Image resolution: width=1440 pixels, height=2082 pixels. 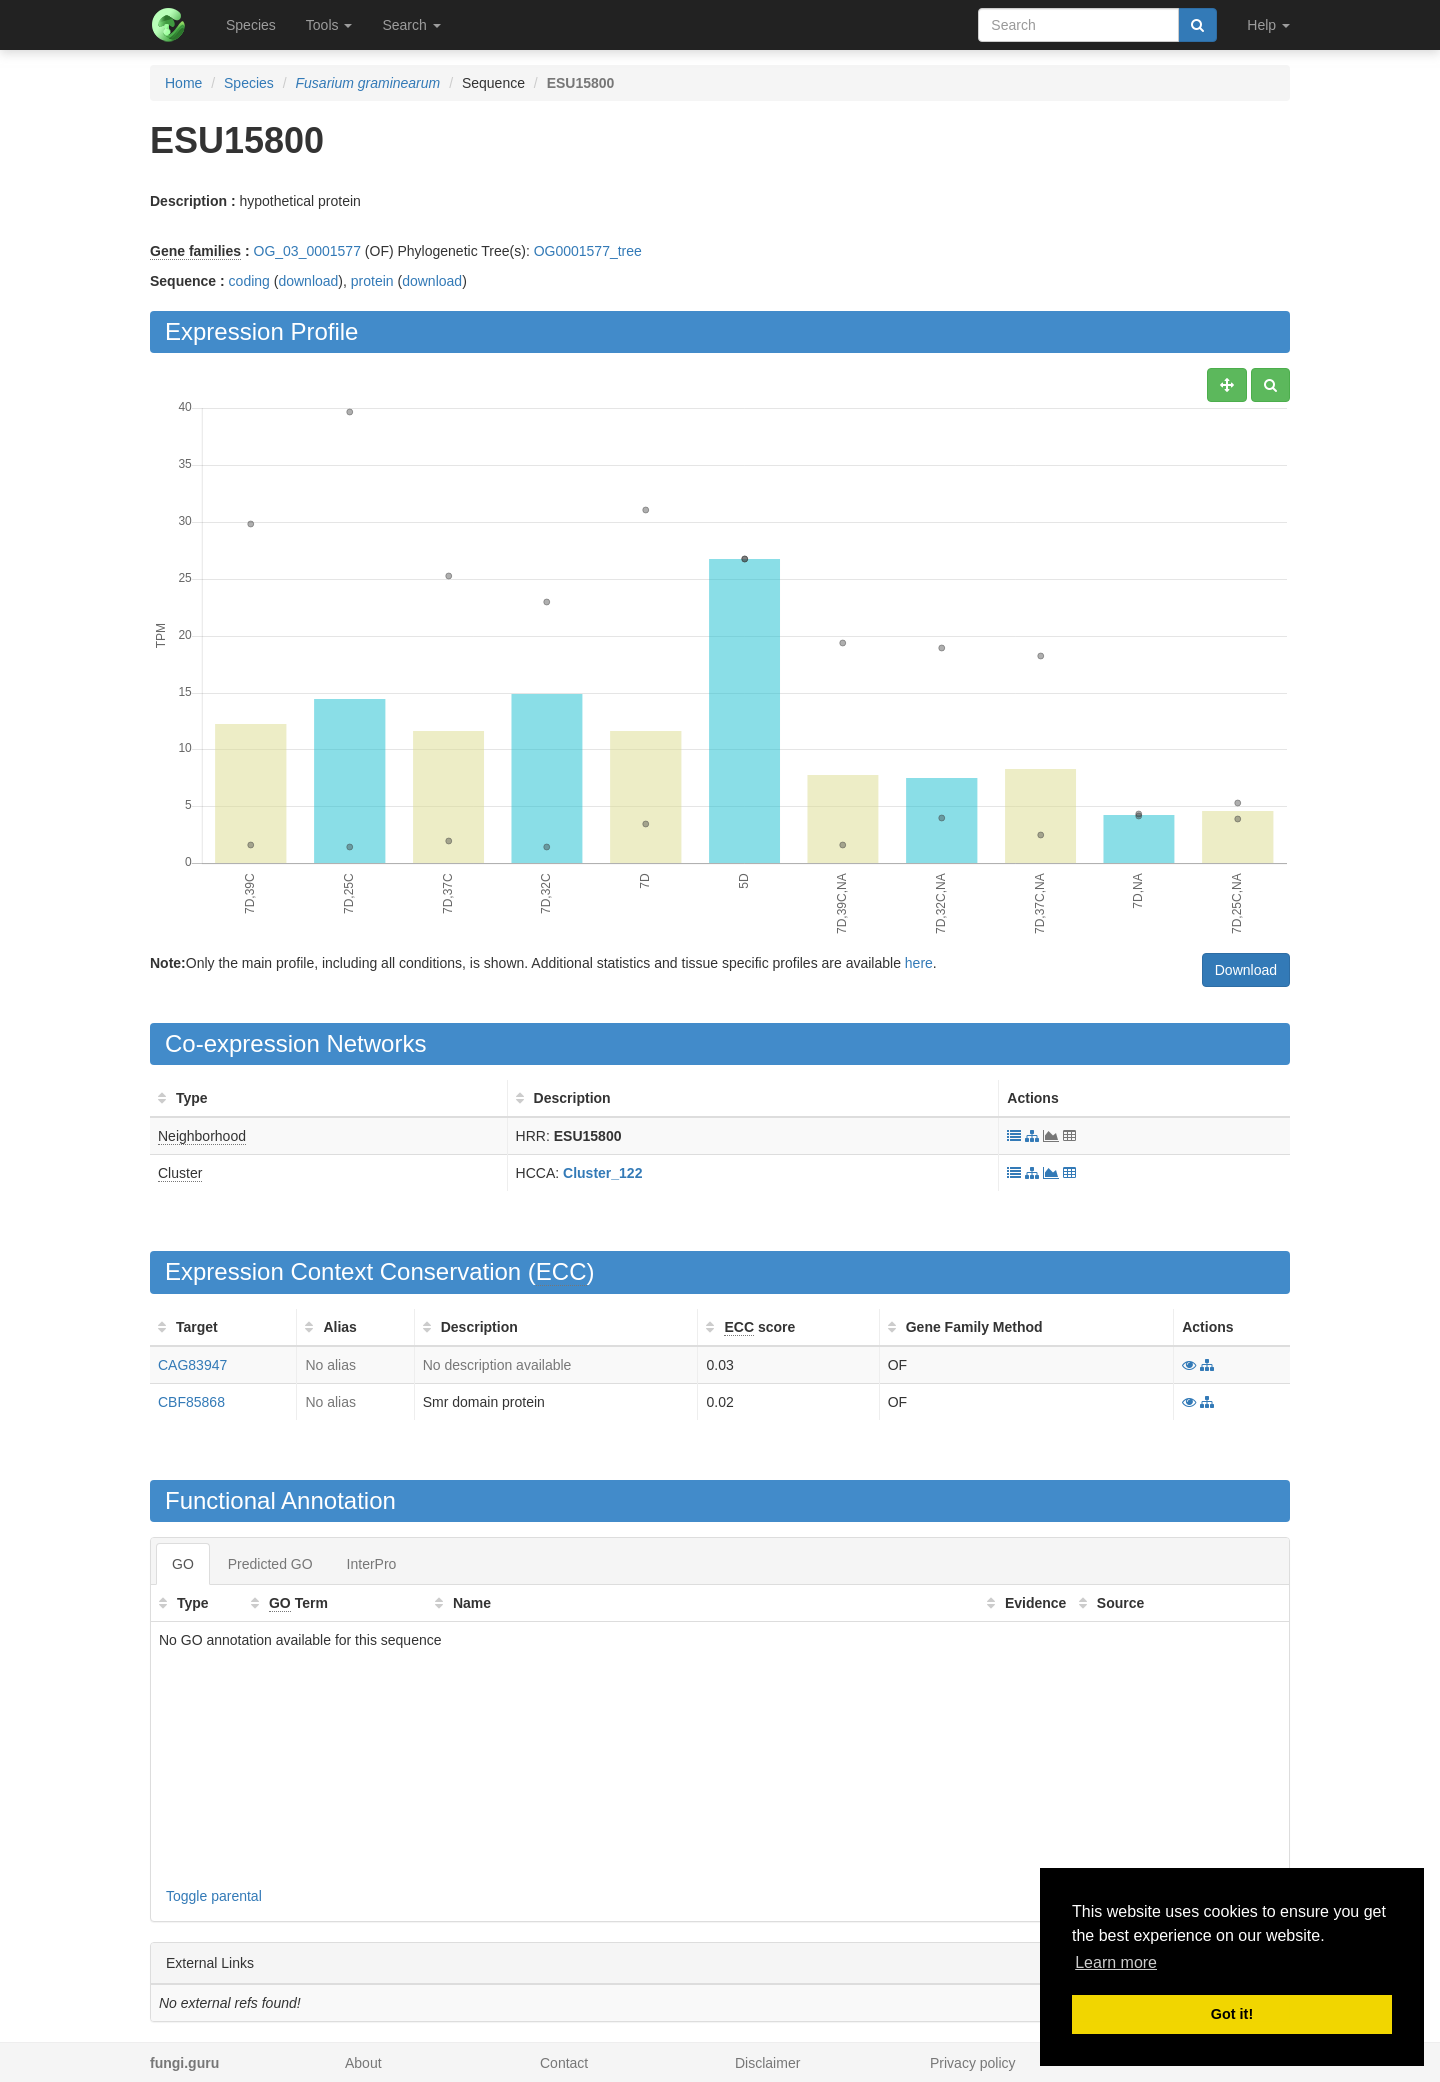 What do you see at coordinates (191, 1402) in the screenshot?
I see `CBF85868` at bounding box center [191, 1402].